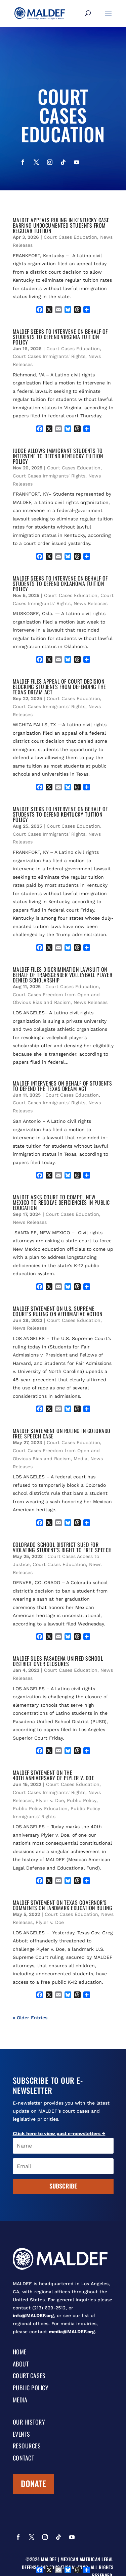 Image resolution: width=126 pixels, height=2576 pixels. What do you see at coordinates (29, 2376) in the screenshot?
I see `Court Cases` at bounding box center [29, 2376].